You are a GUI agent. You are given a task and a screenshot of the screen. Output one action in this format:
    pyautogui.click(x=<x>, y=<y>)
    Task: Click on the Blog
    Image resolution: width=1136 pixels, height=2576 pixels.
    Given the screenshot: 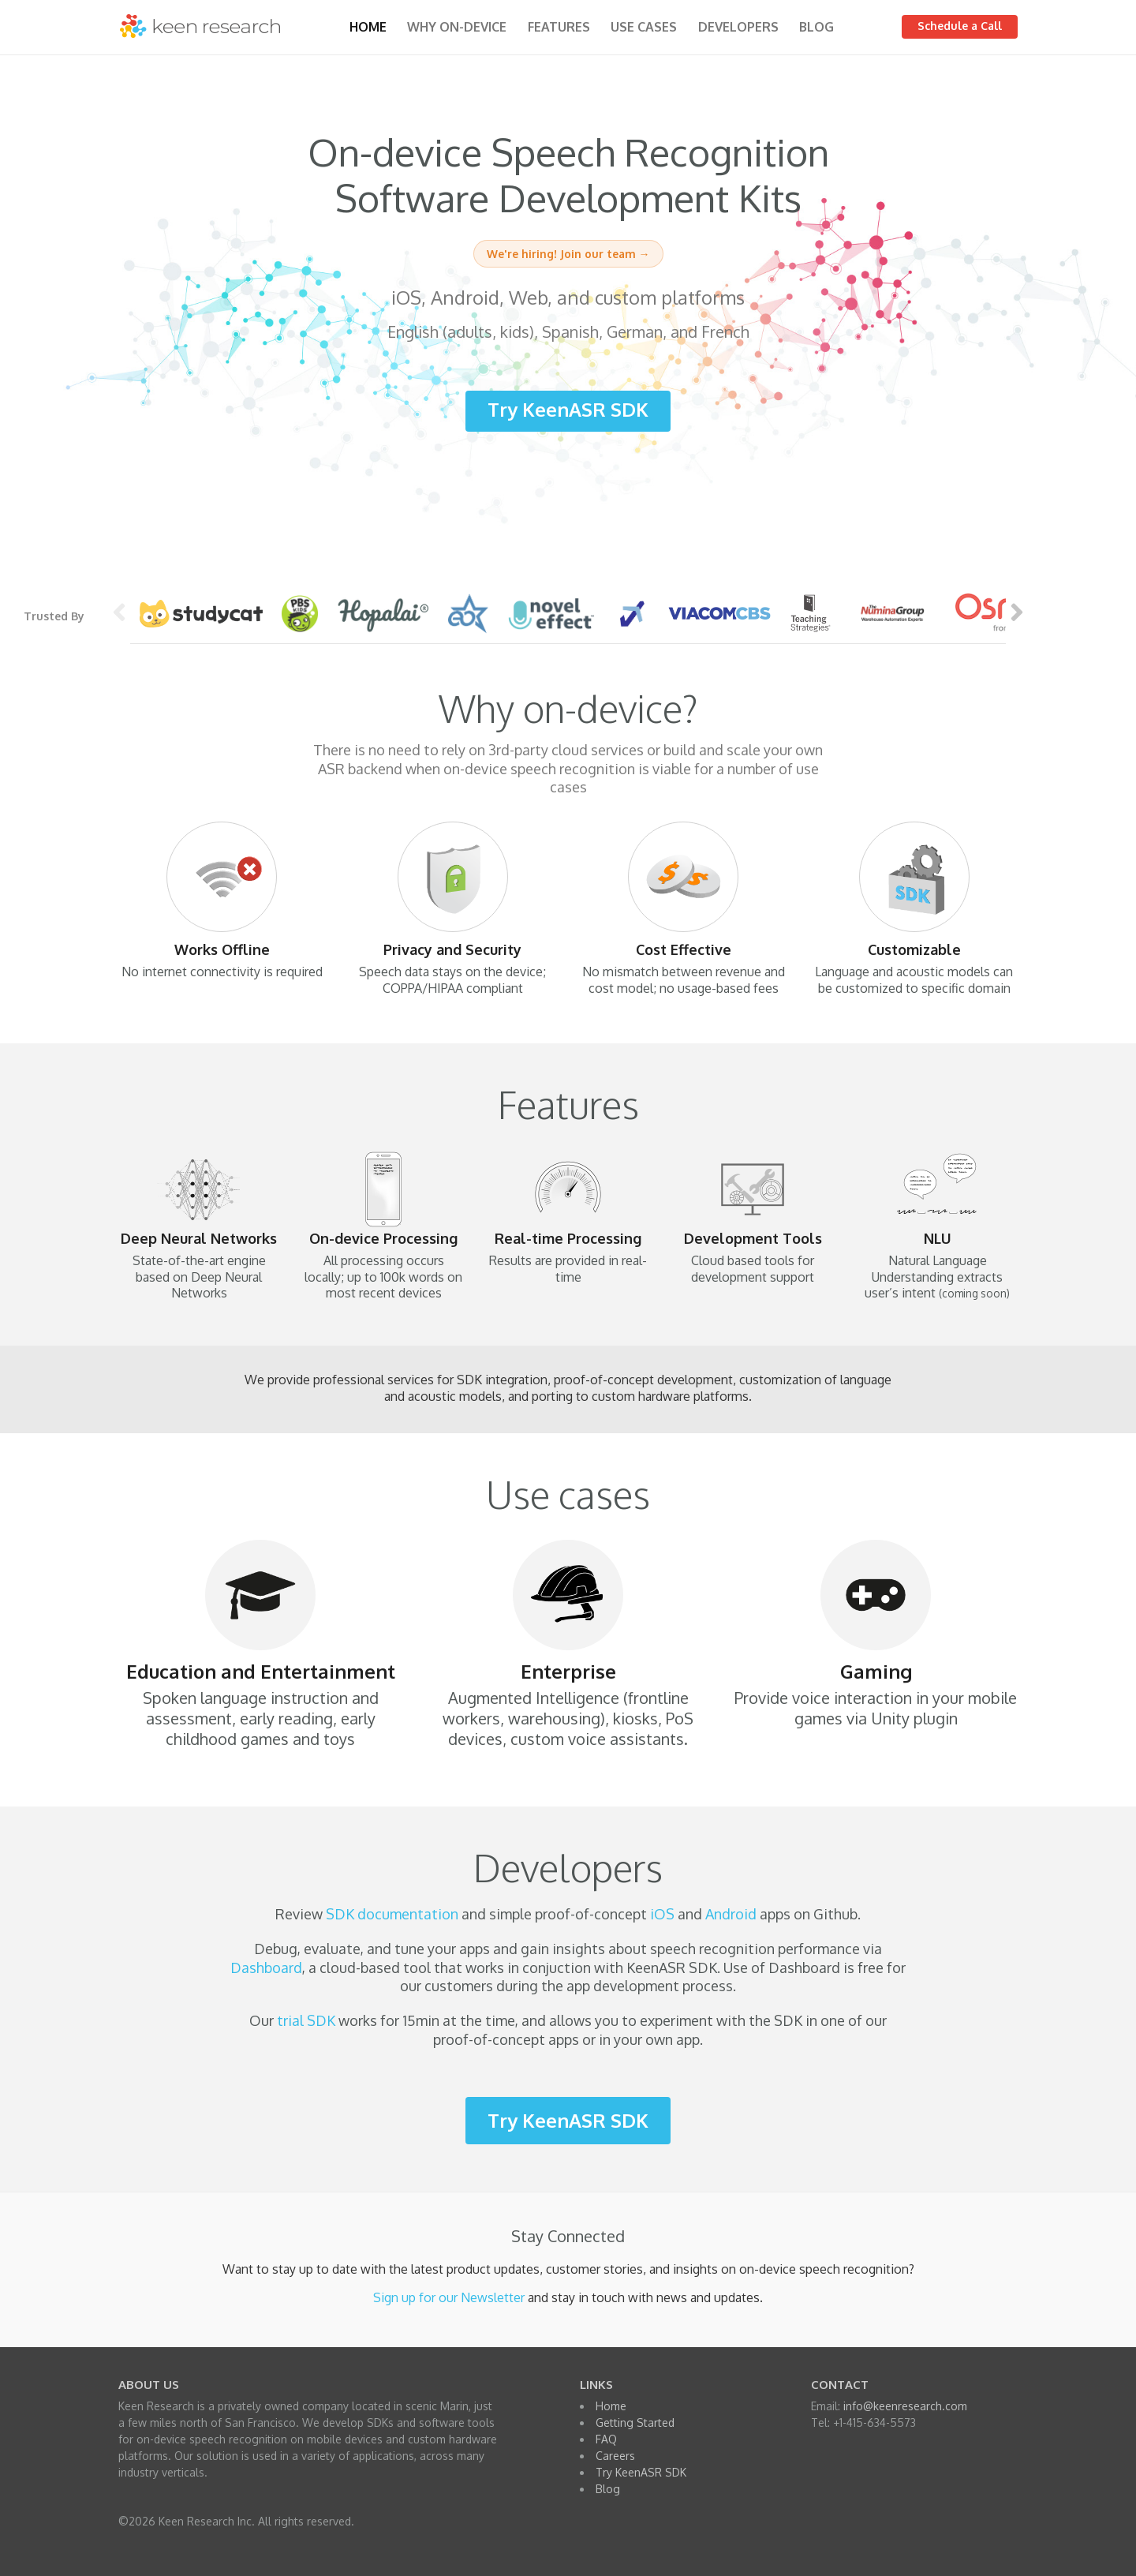 What is the action you would take?
    pyautogui.click(x=816, y=27)
    